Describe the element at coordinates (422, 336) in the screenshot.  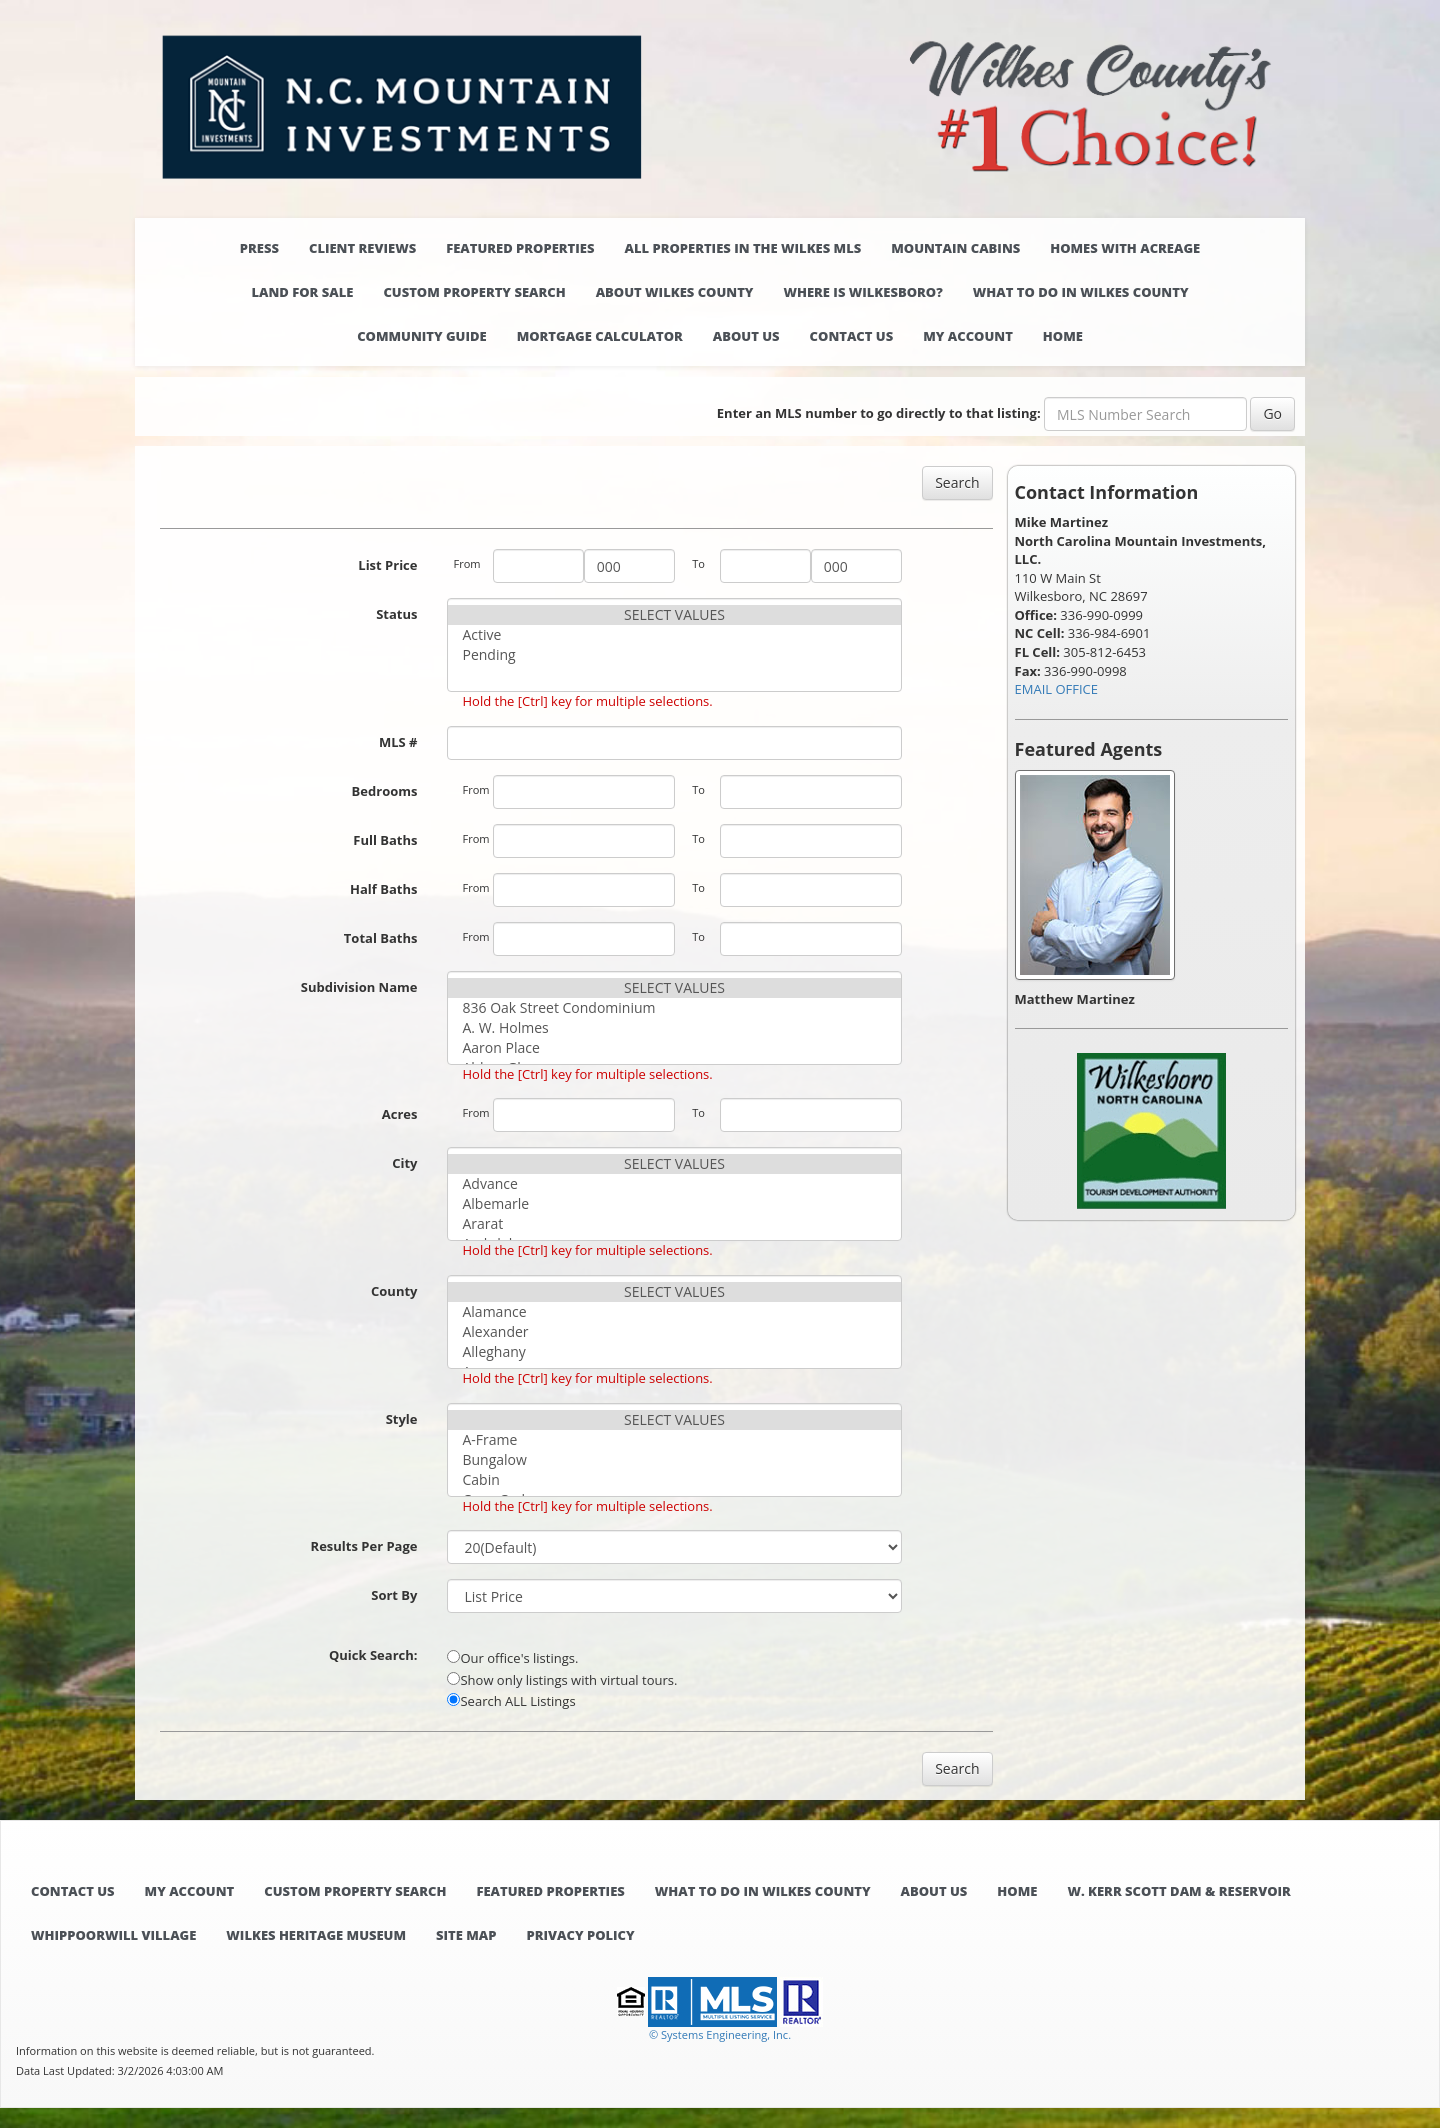
I see `Community Guide` at that location.